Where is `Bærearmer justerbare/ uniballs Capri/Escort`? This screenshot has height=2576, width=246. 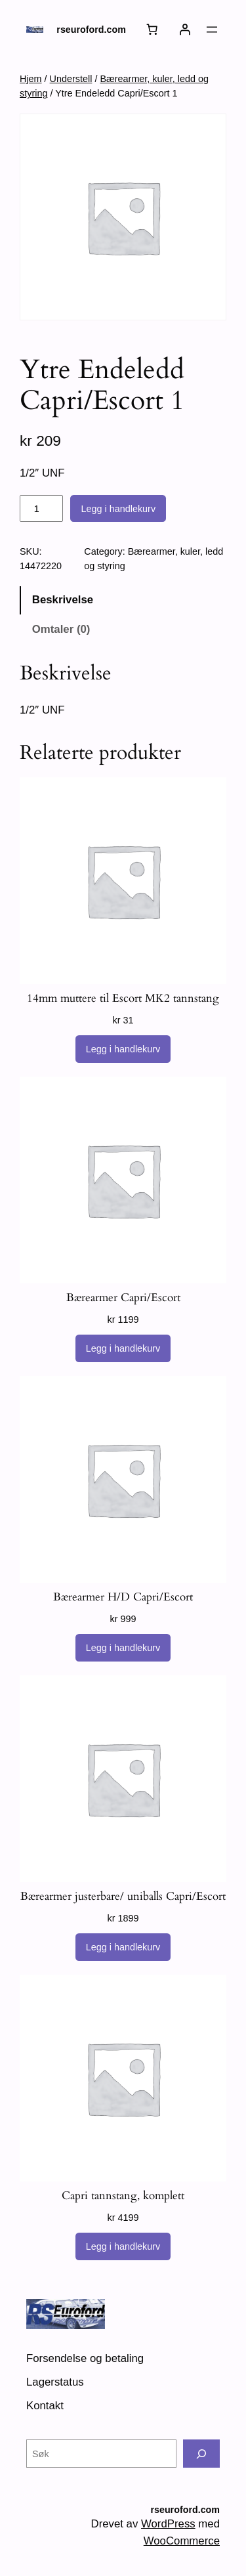
Bærearmer justerbare/ uniballs Capri/Escort is located at coordinates (123, 1896).